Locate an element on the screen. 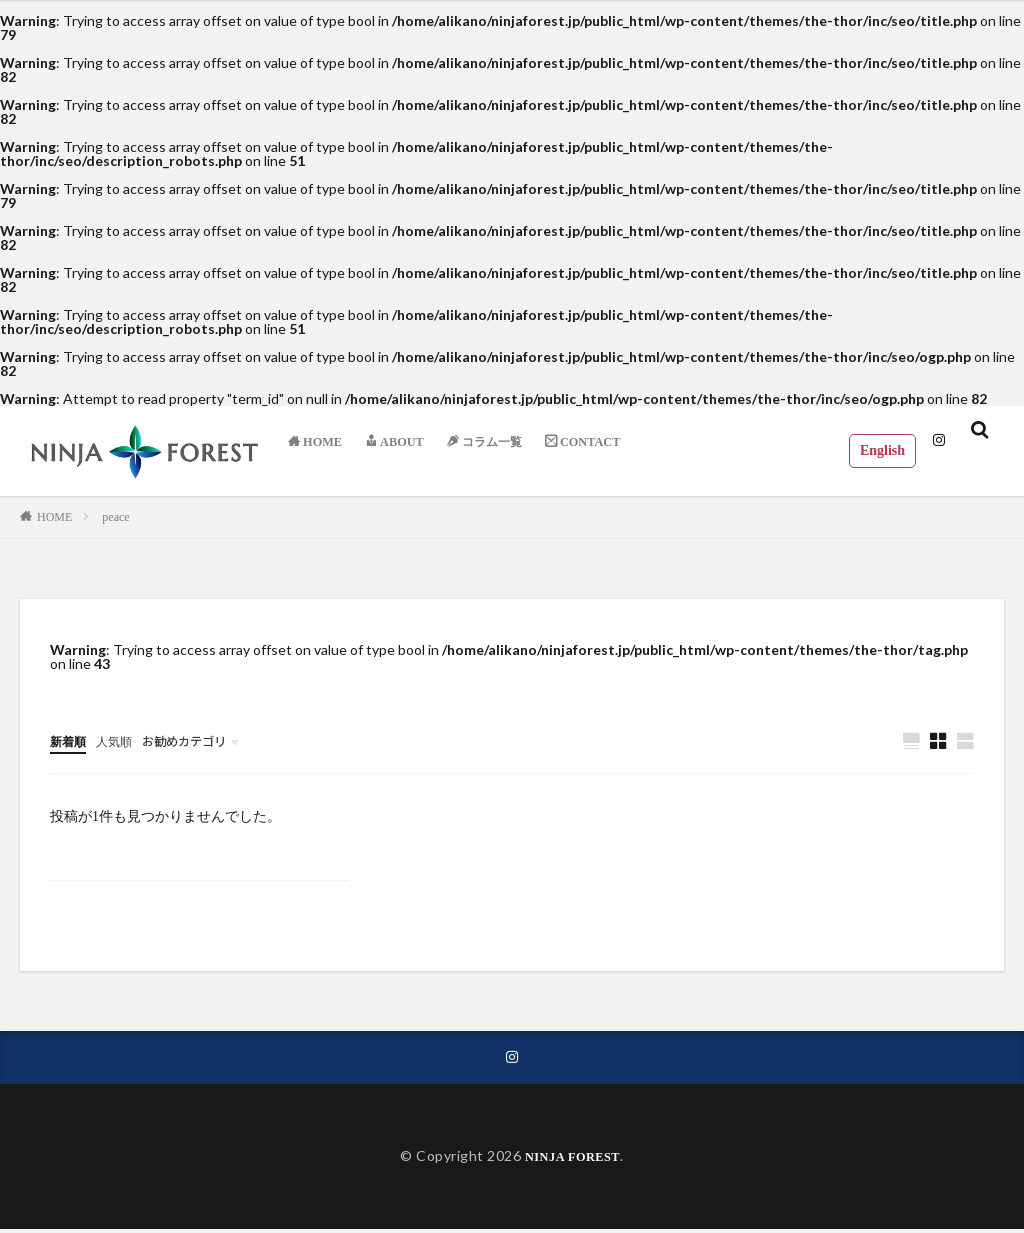 This screenshot has width=1024, height=1233. 新着順 is located at coordinates (71, 741).